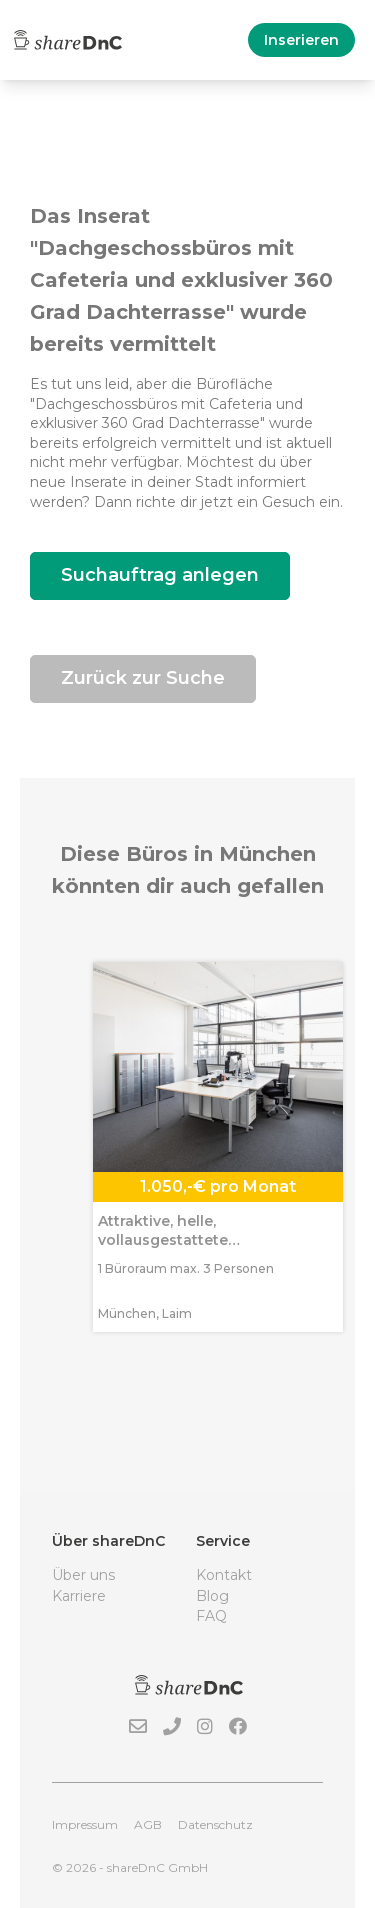  Describe the element at coordinates (215, 1824) in the screenshot. I see `Datenschutz` at that location.